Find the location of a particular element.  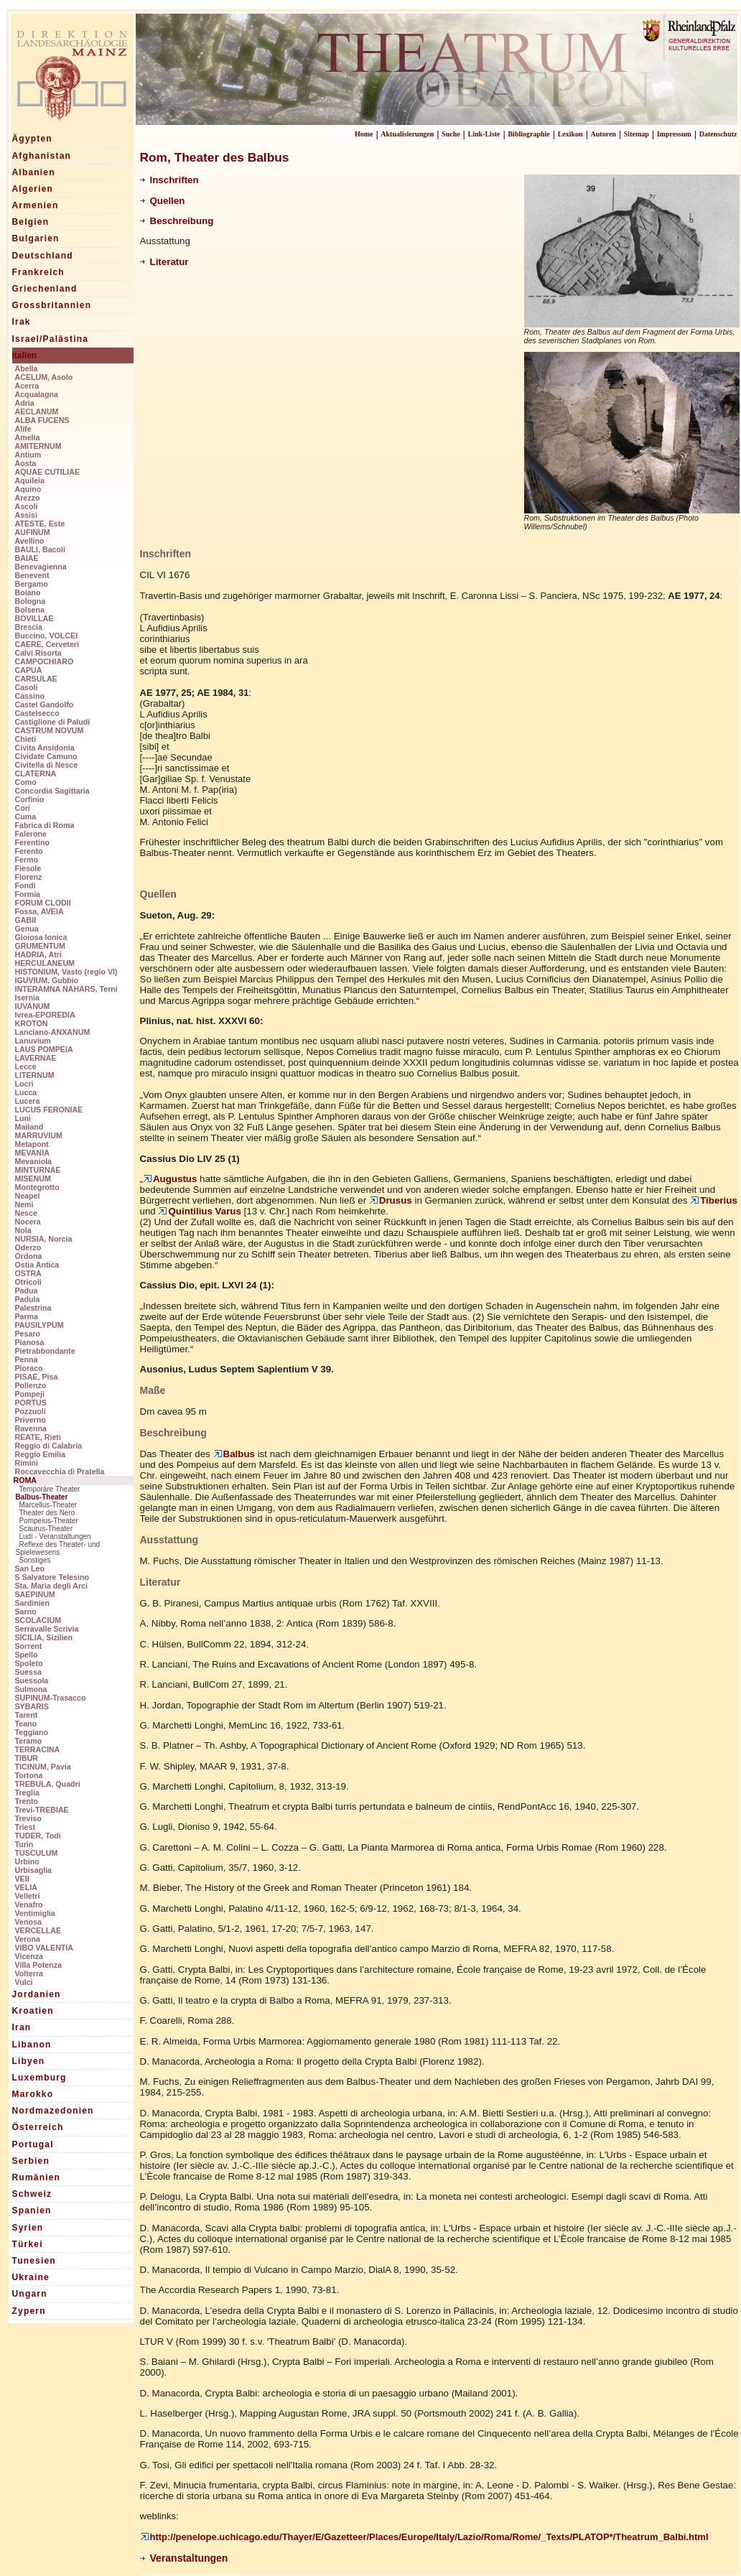

Buccino, VOLCEI is located at coordinates (46, 635).